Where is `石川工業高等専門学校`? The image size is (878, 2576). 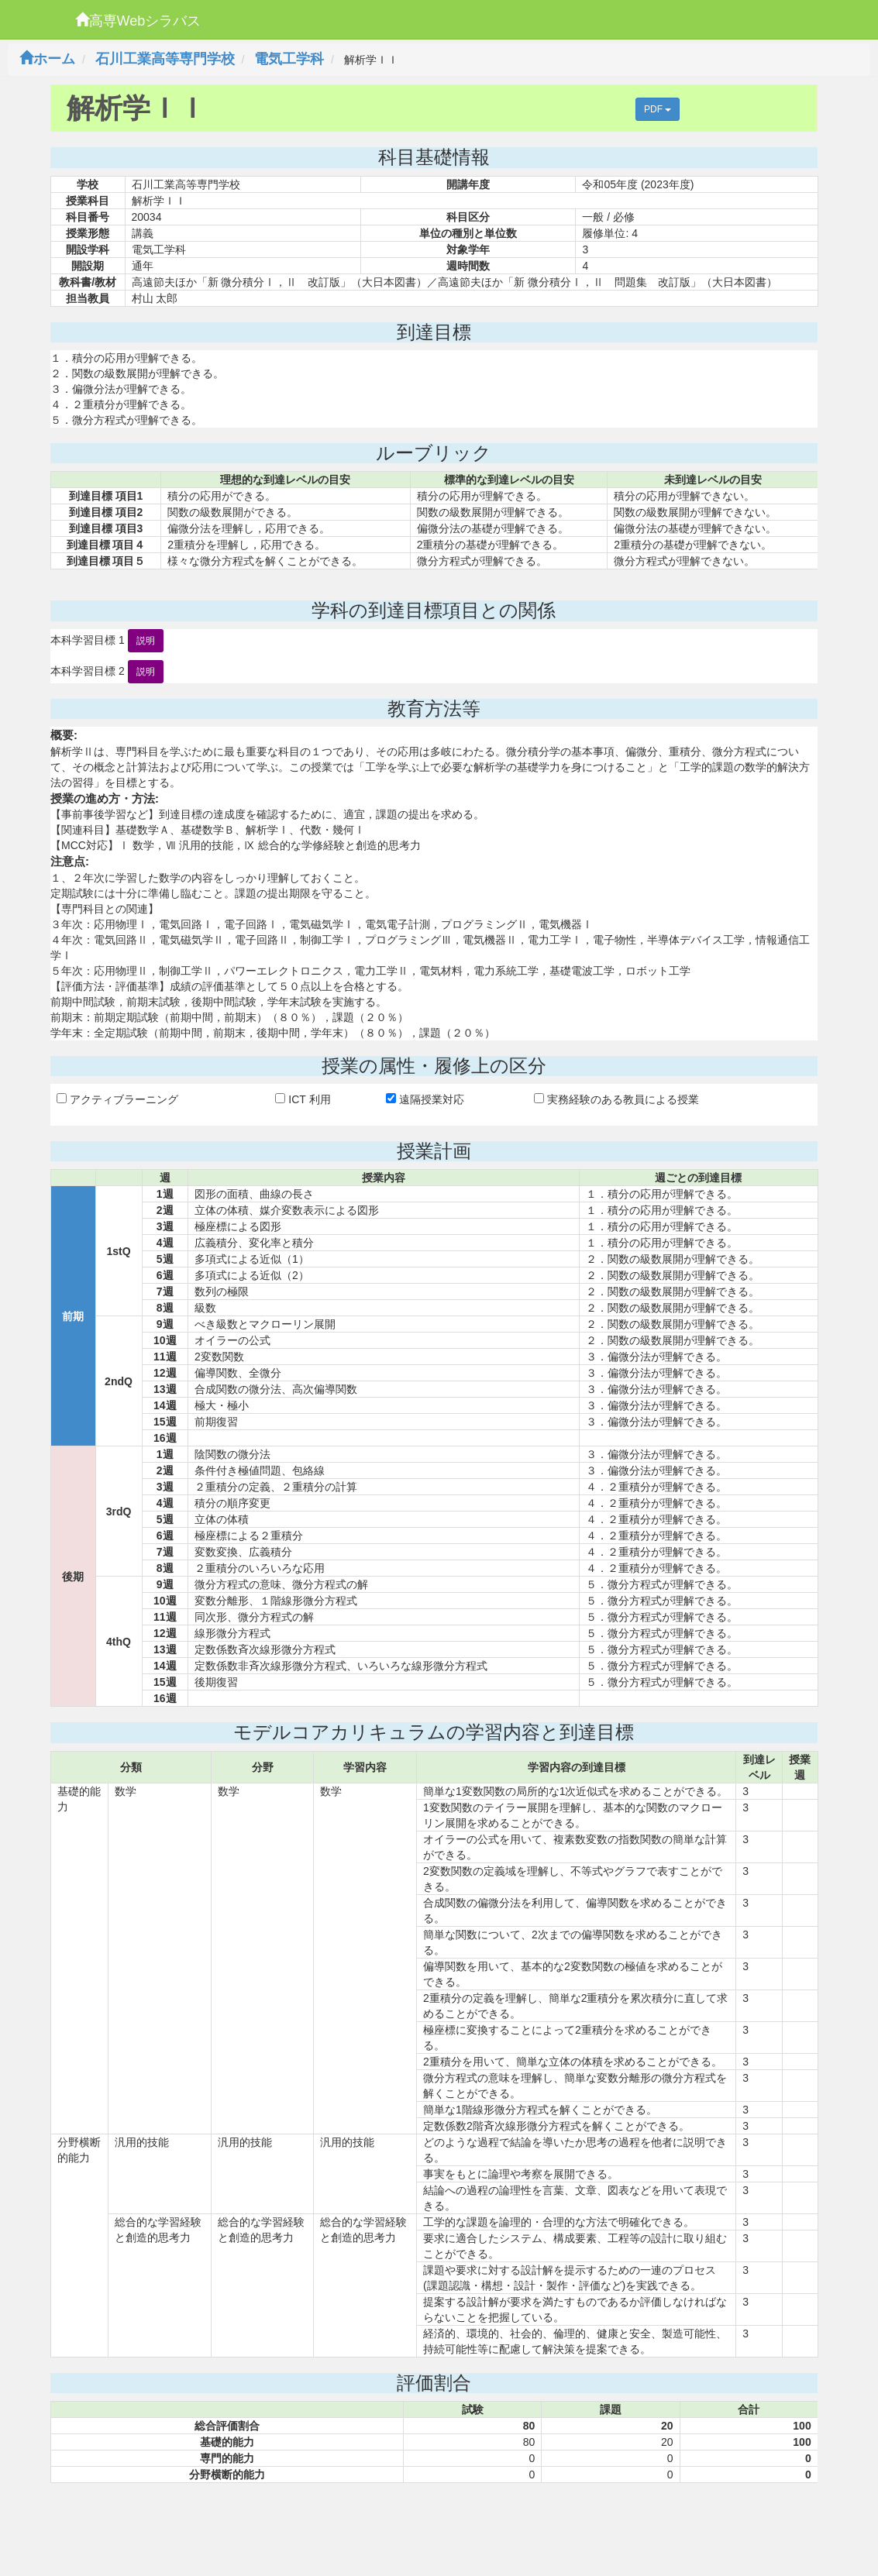
石川工業高等専門学校 is located at coordinates (165, 59).